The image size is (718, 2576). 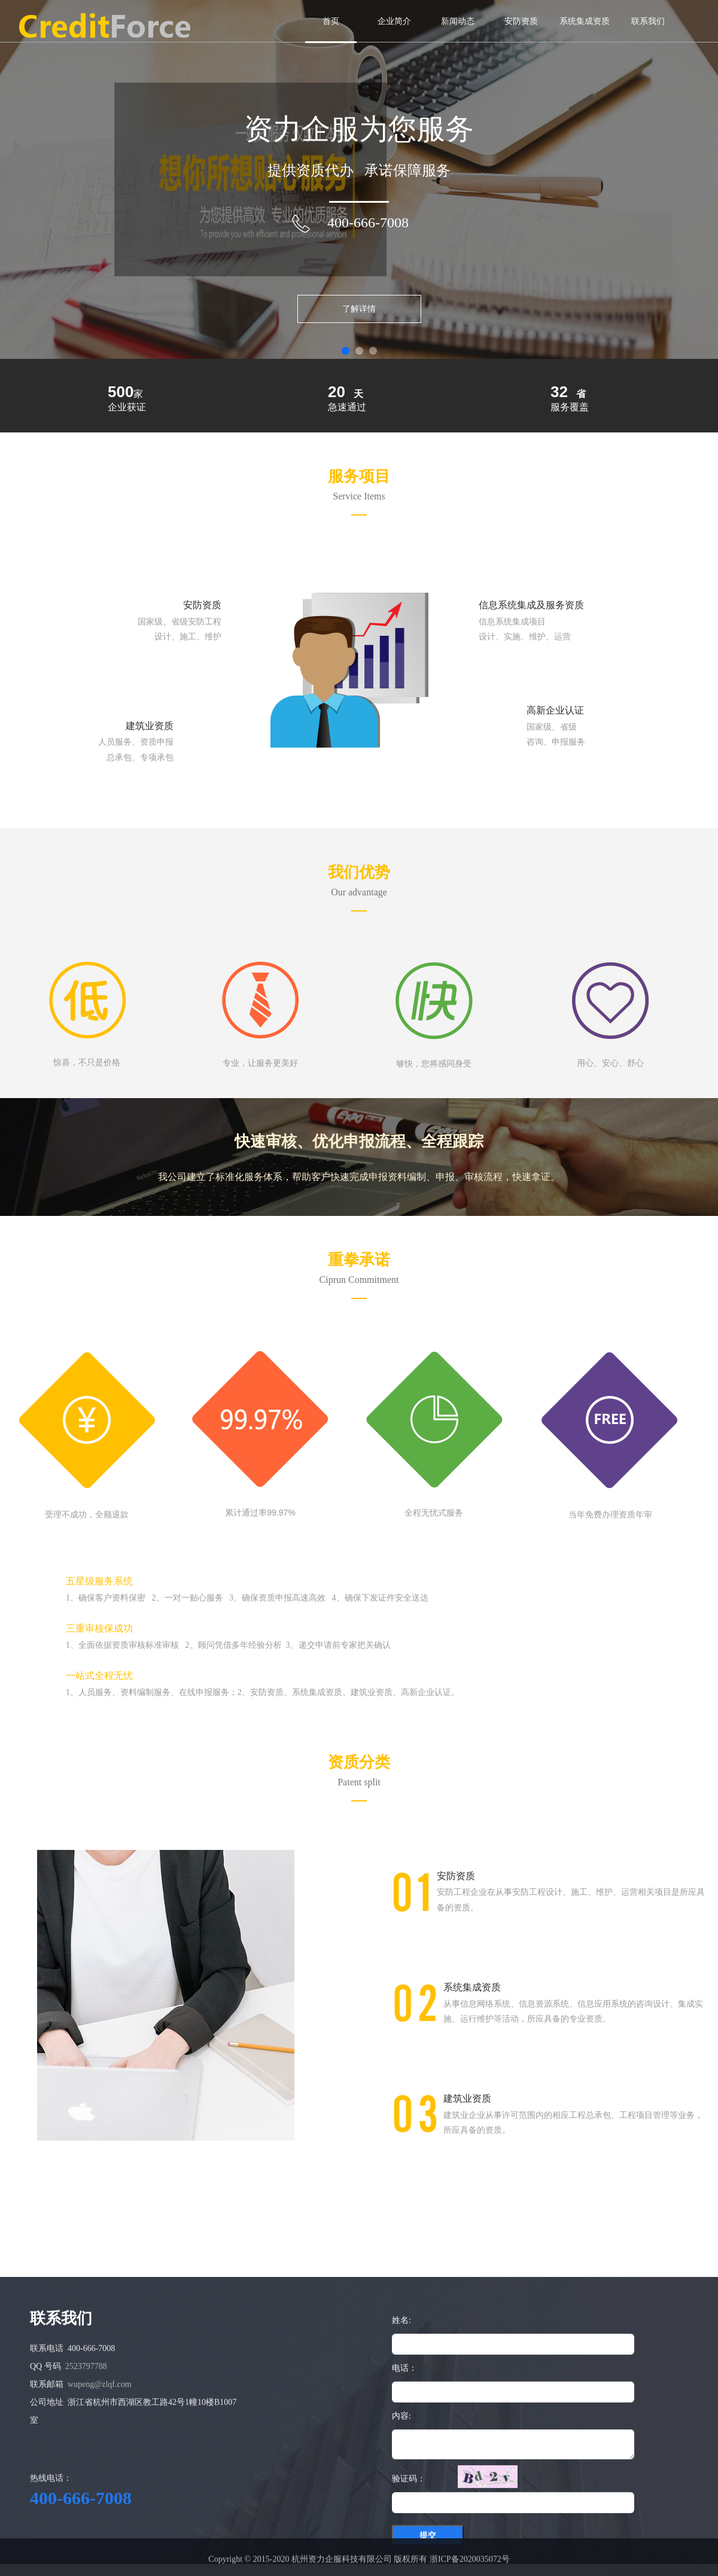 I want to click on 2523797788, so click(x=86, y=2476).